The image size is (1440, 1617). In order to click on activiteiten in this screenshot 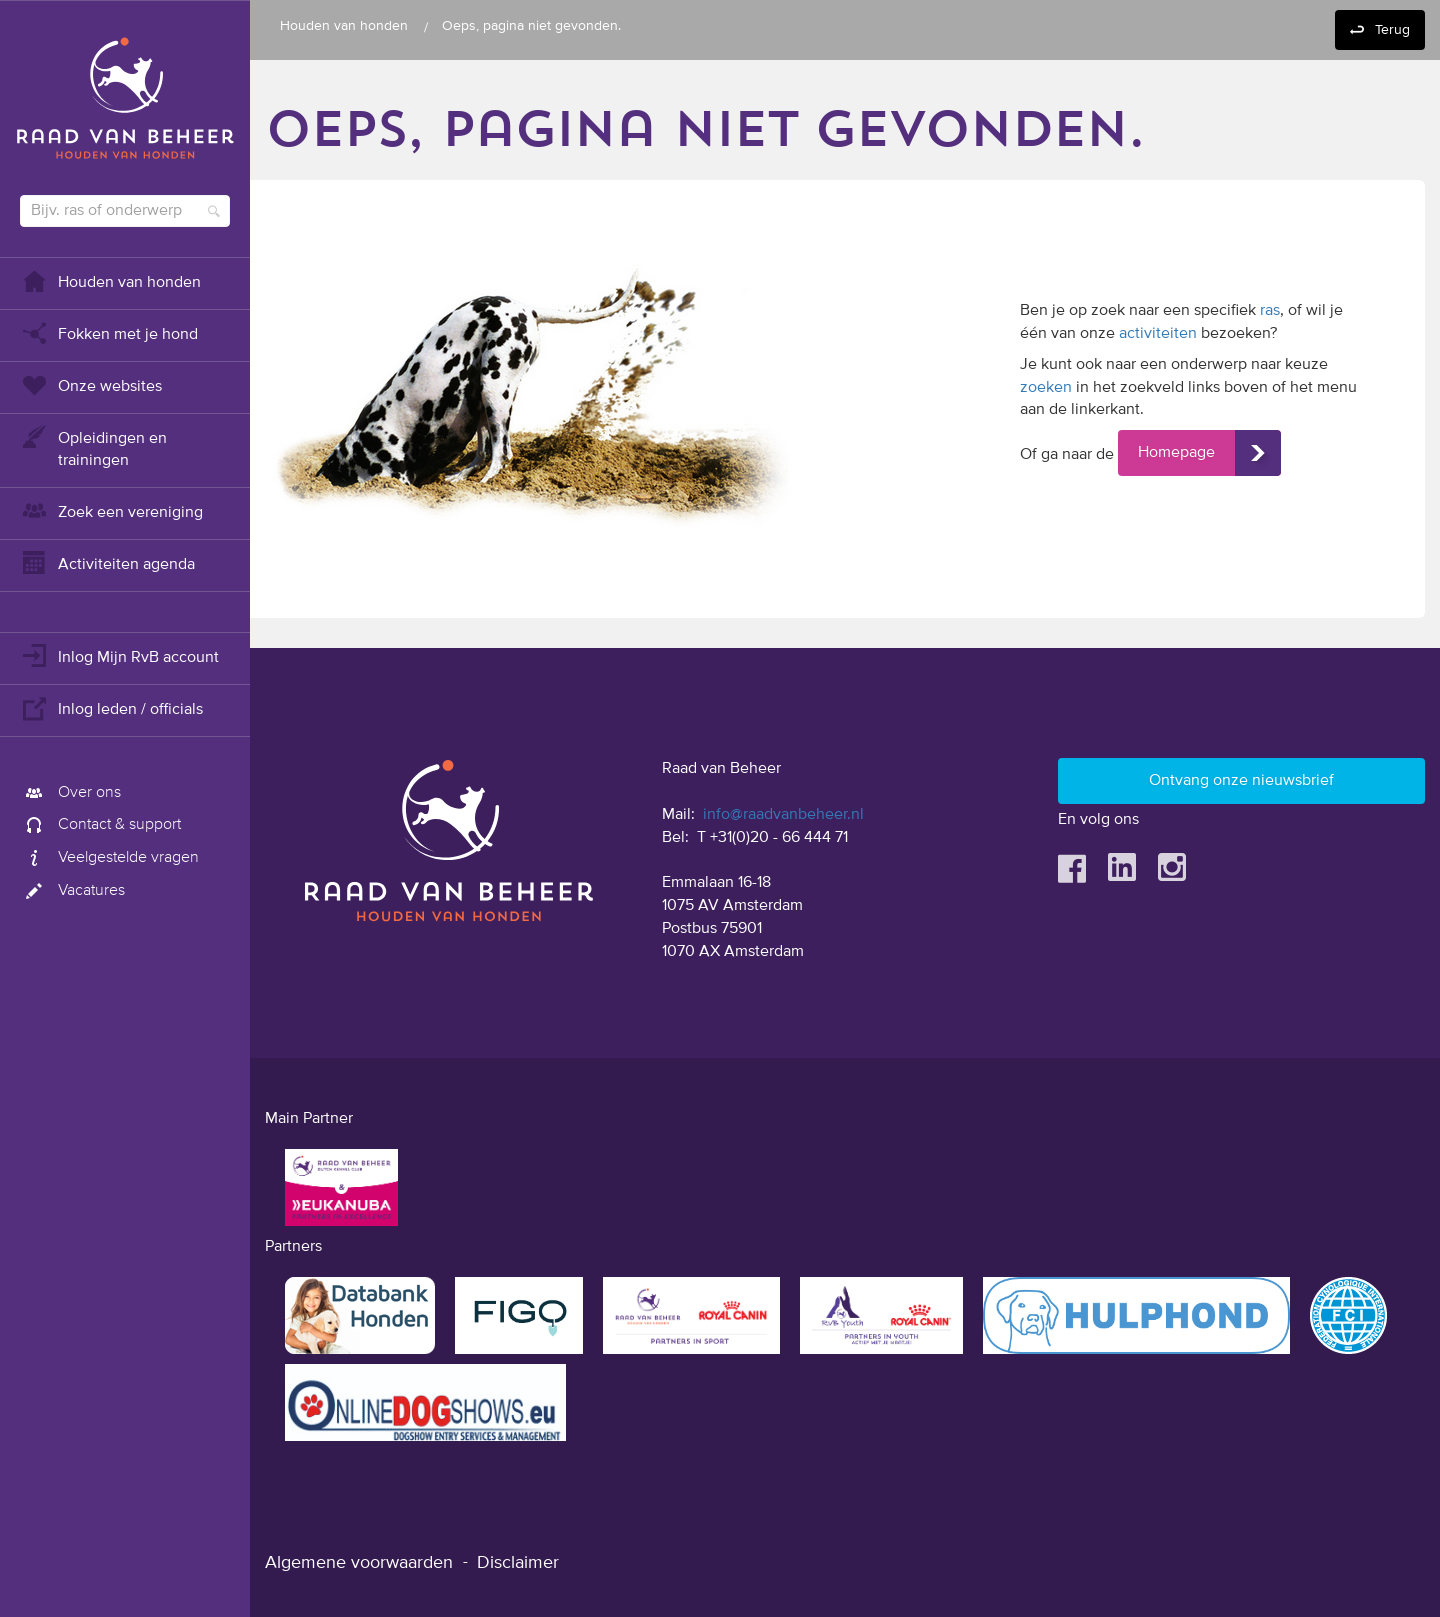, I will do `click(1158, 334)`.